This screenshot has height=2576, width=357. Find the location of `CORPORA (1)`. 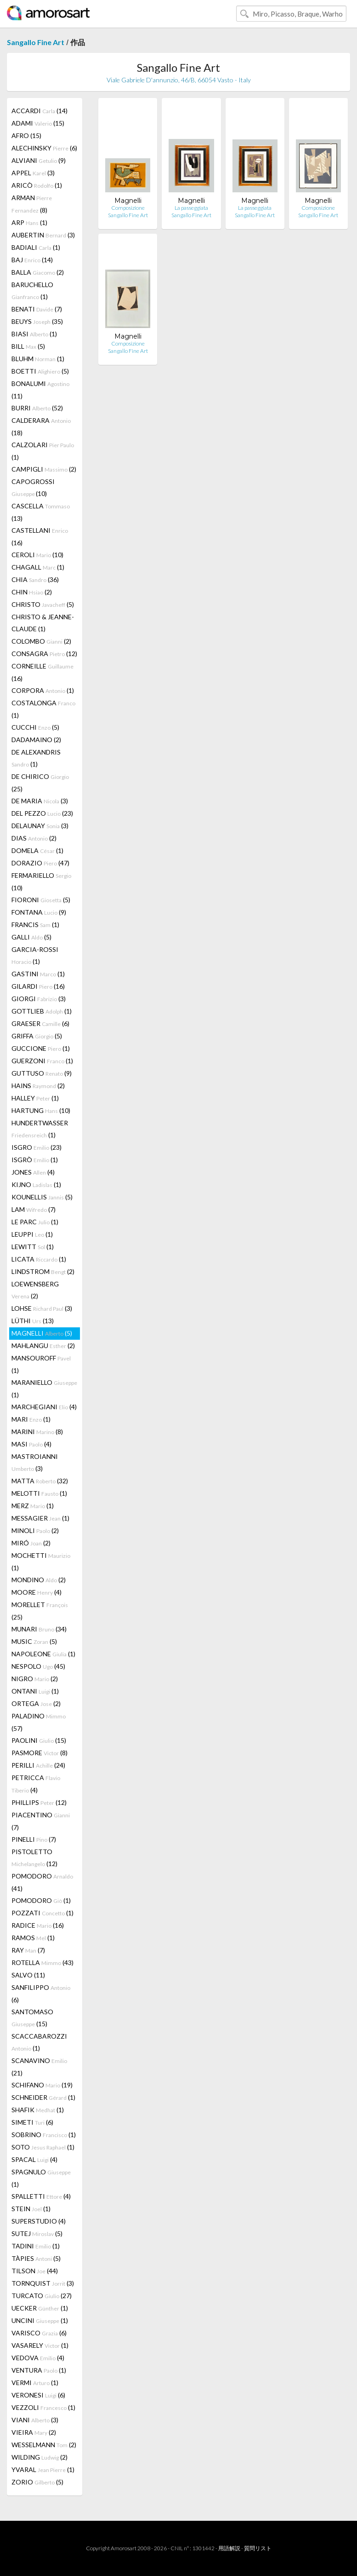

CORPORA (1) is located at coordinates (42, 690).